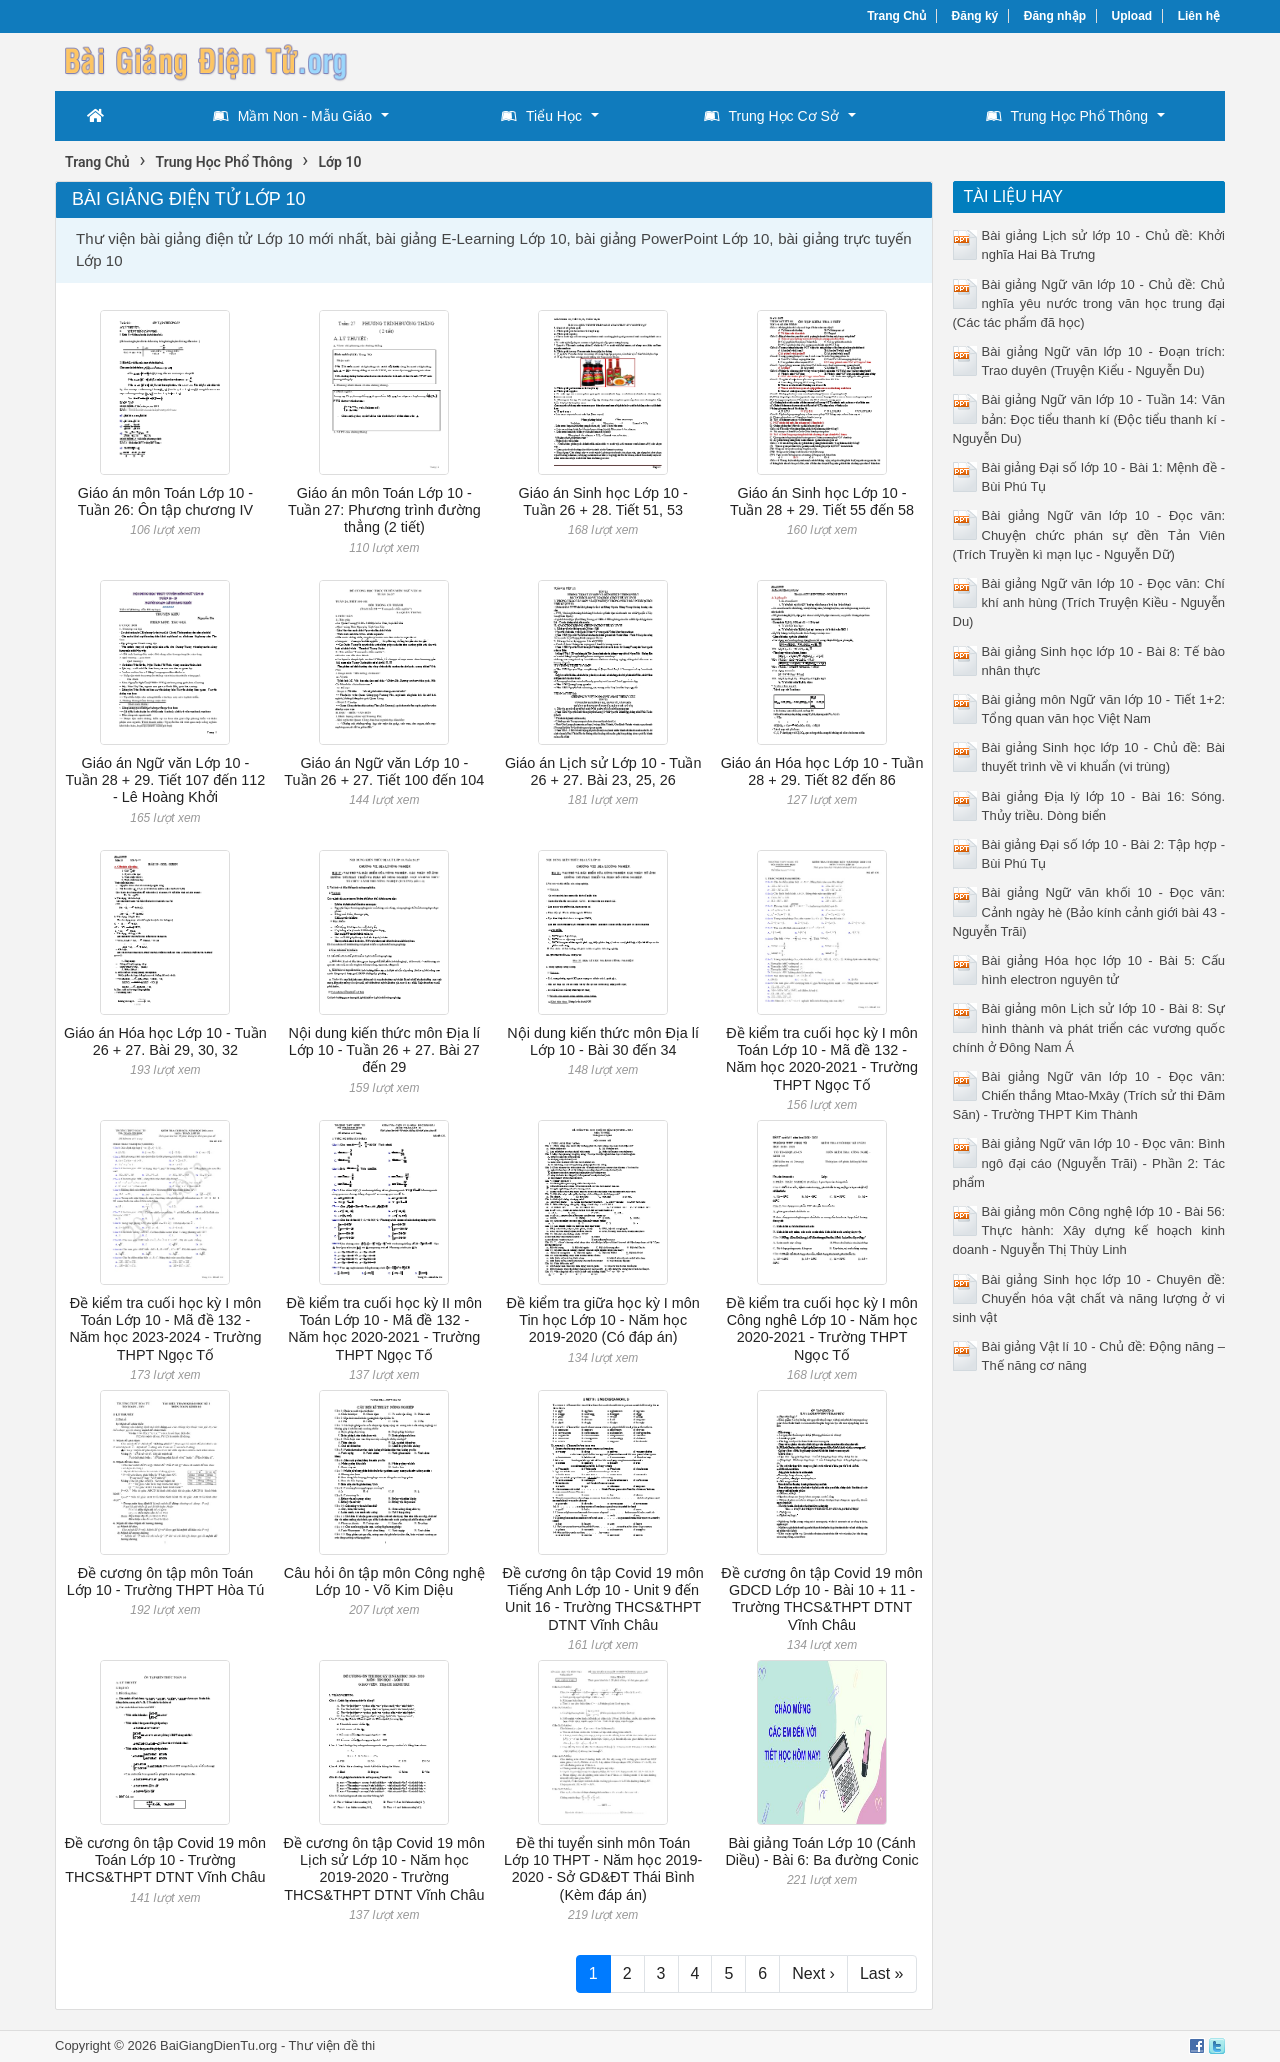 The image size is (1280, 2062). I want to click on Nội dung kiến thức môn Địa lí Lớp 10 - Bài 30 đến 34, so click(603, 1041).